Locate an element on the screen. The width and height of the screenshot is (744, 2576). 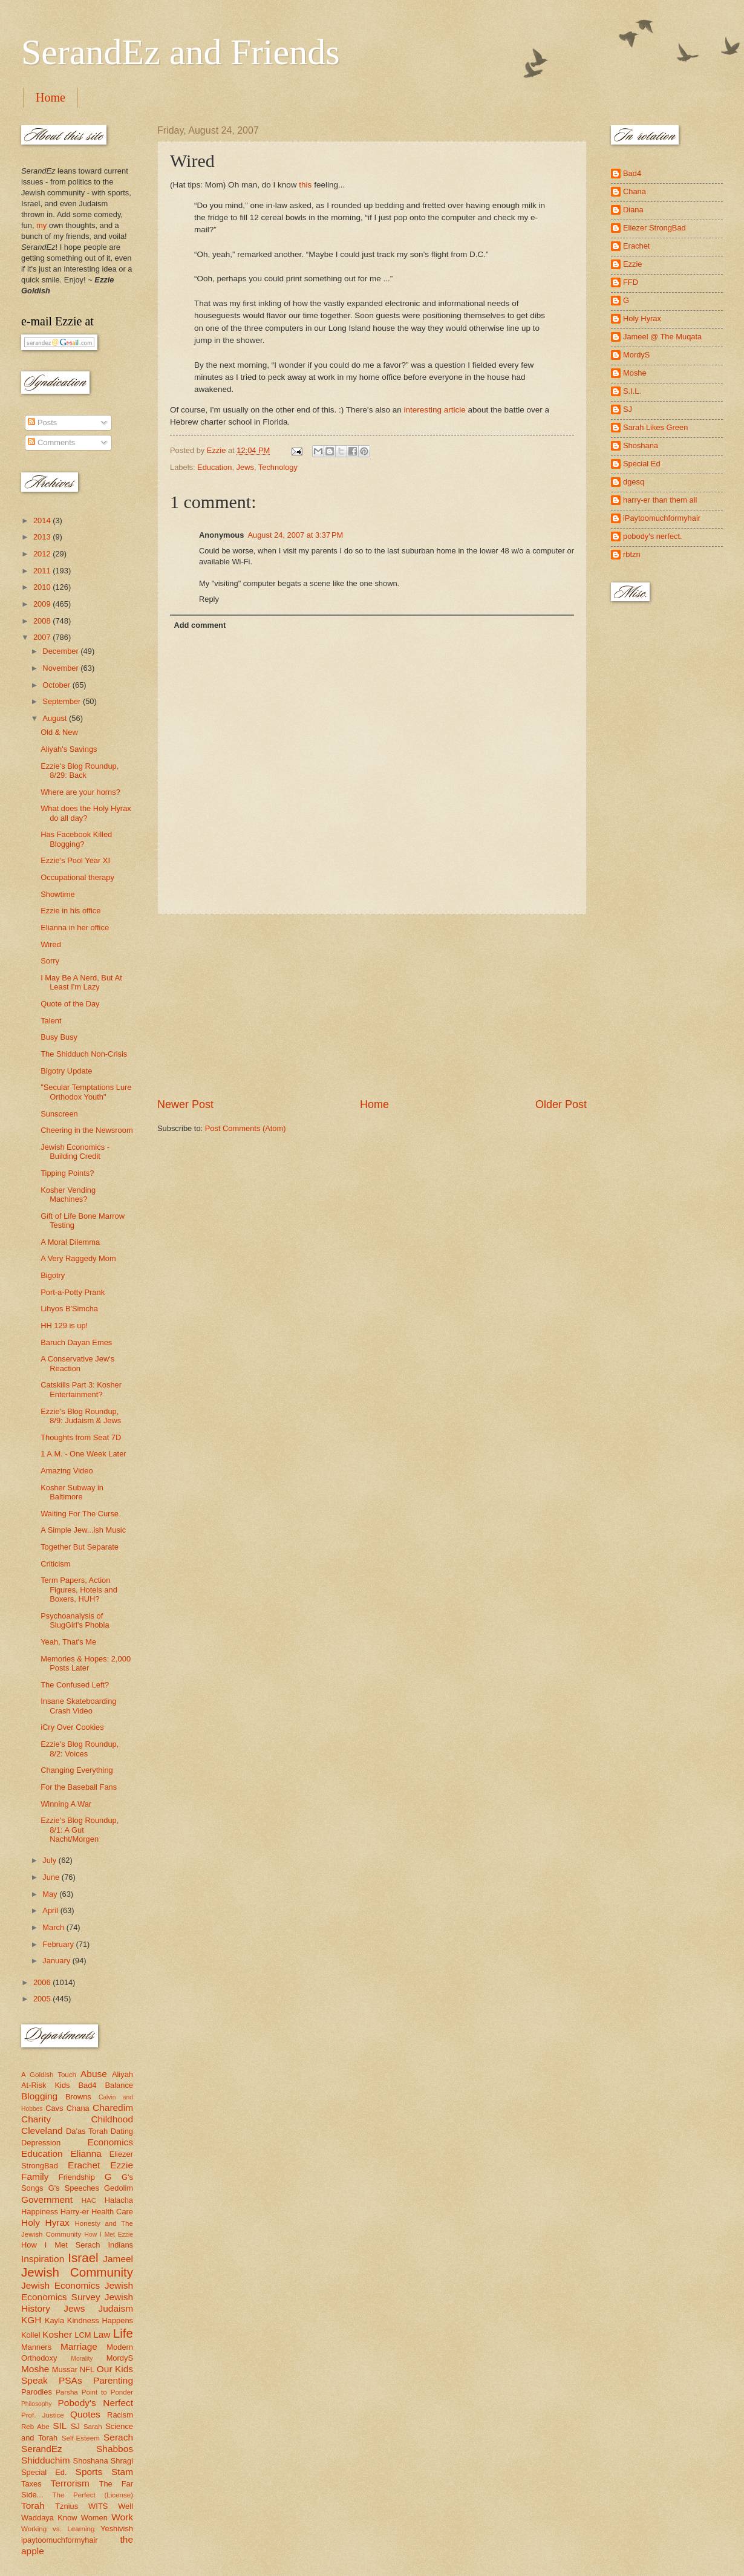
2008 is located at coordinates (43, 620).